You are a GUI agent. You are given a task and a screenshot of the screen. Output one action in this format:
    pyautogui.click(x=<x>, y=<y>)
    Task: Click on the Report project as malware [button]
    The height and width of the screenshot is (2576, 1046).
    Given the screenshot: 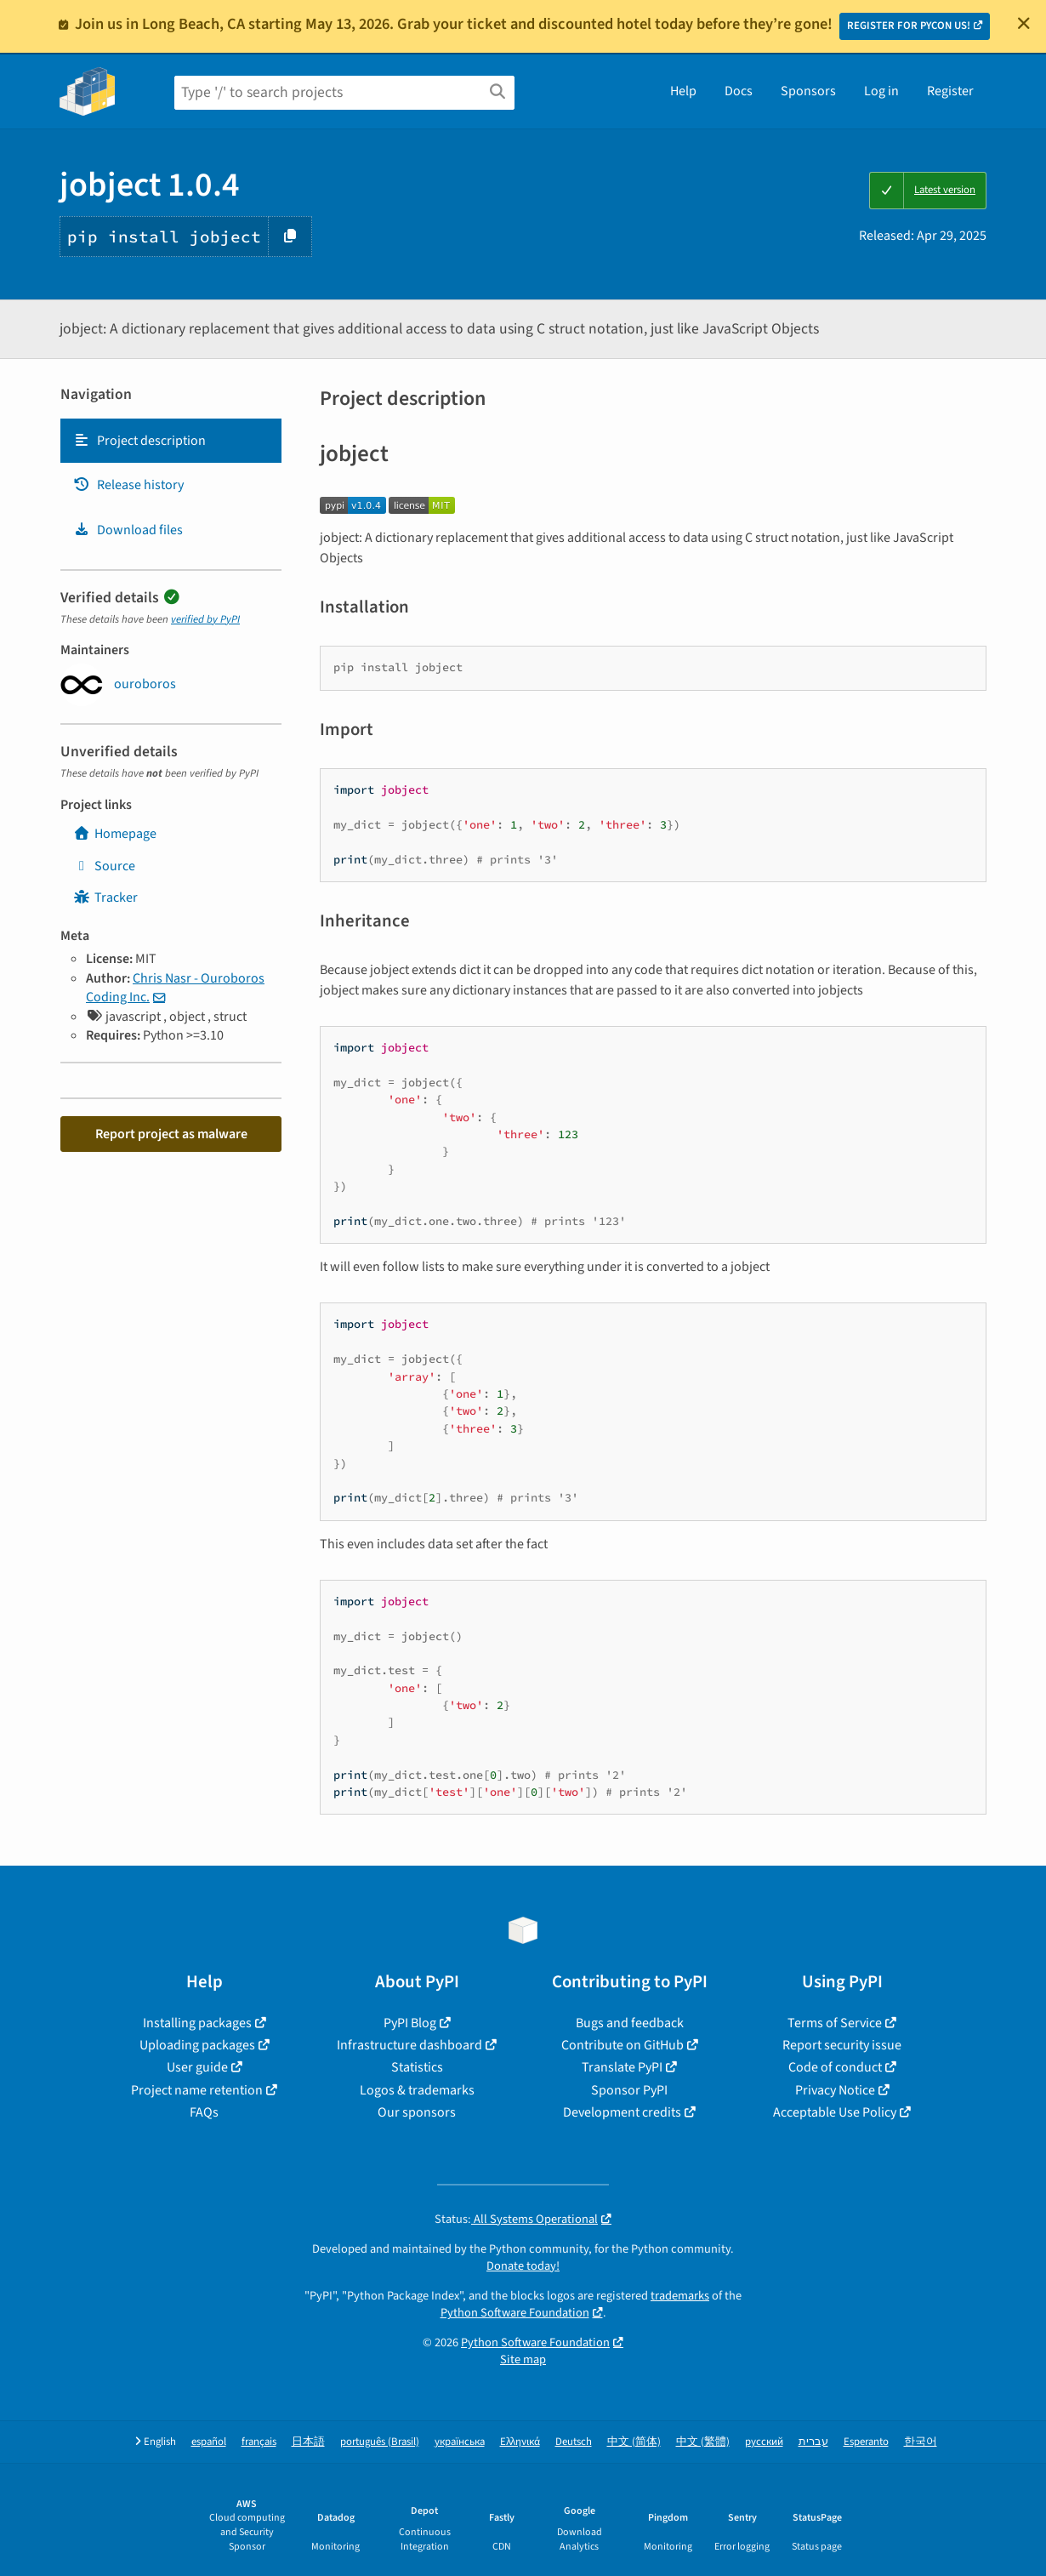 What is the action you would take?
    pyautogui.click(x=171, y=1134)
    